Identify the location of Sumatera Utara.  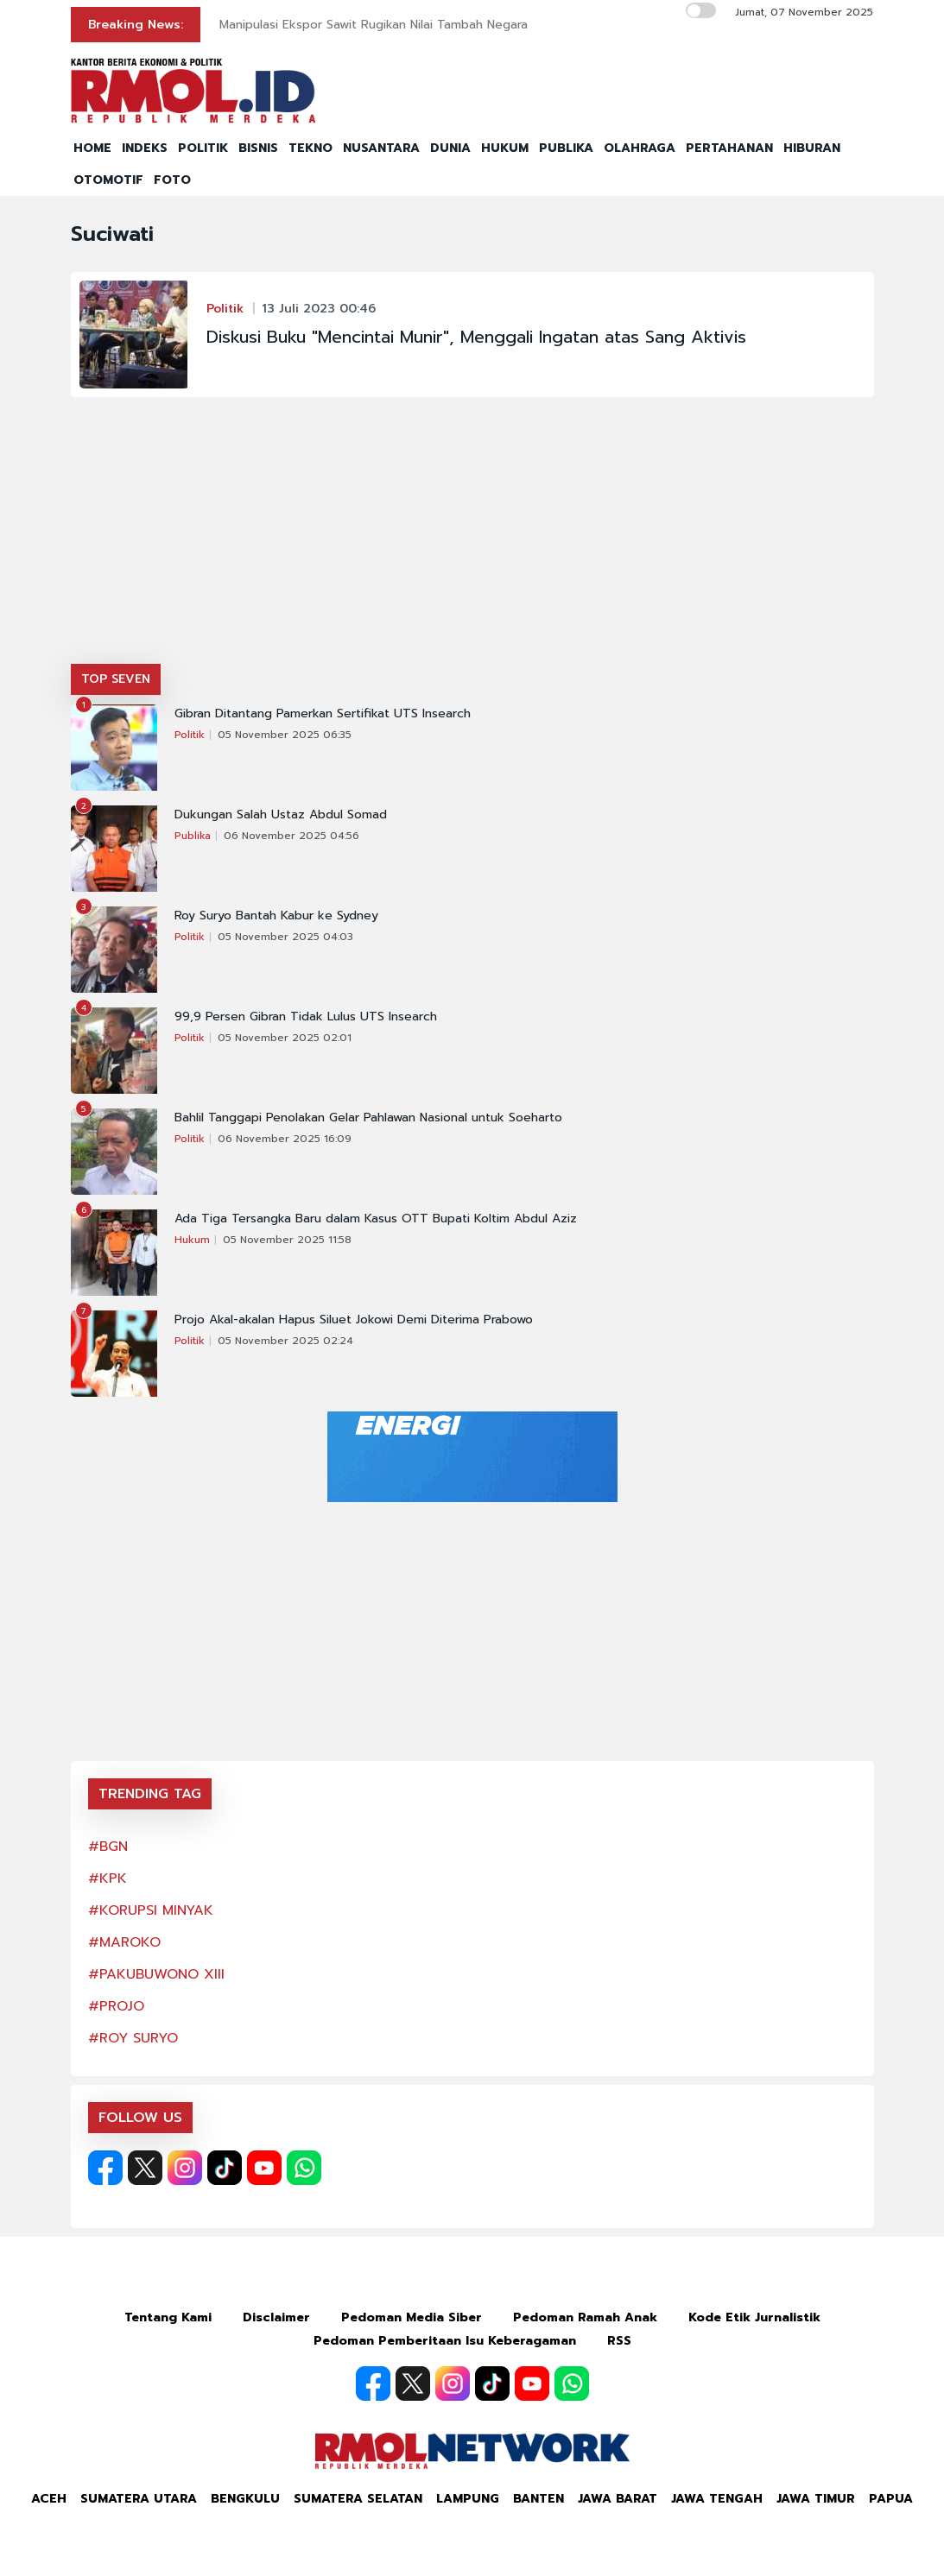
(138, 2499).